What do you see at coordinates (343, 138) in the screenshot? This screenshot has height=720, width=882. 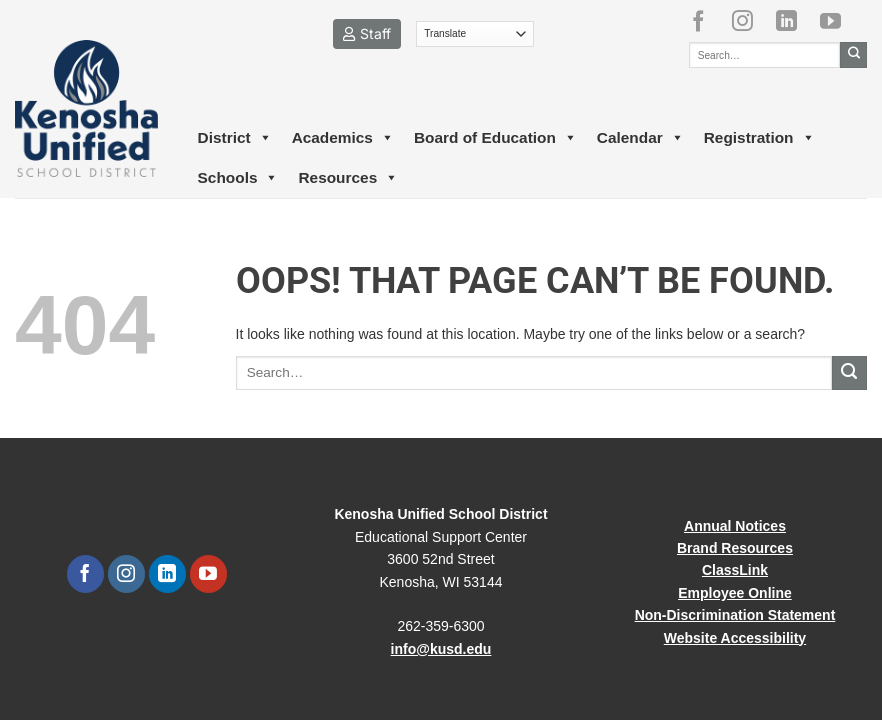 I see `Academics` at bounding box center [343, 138].